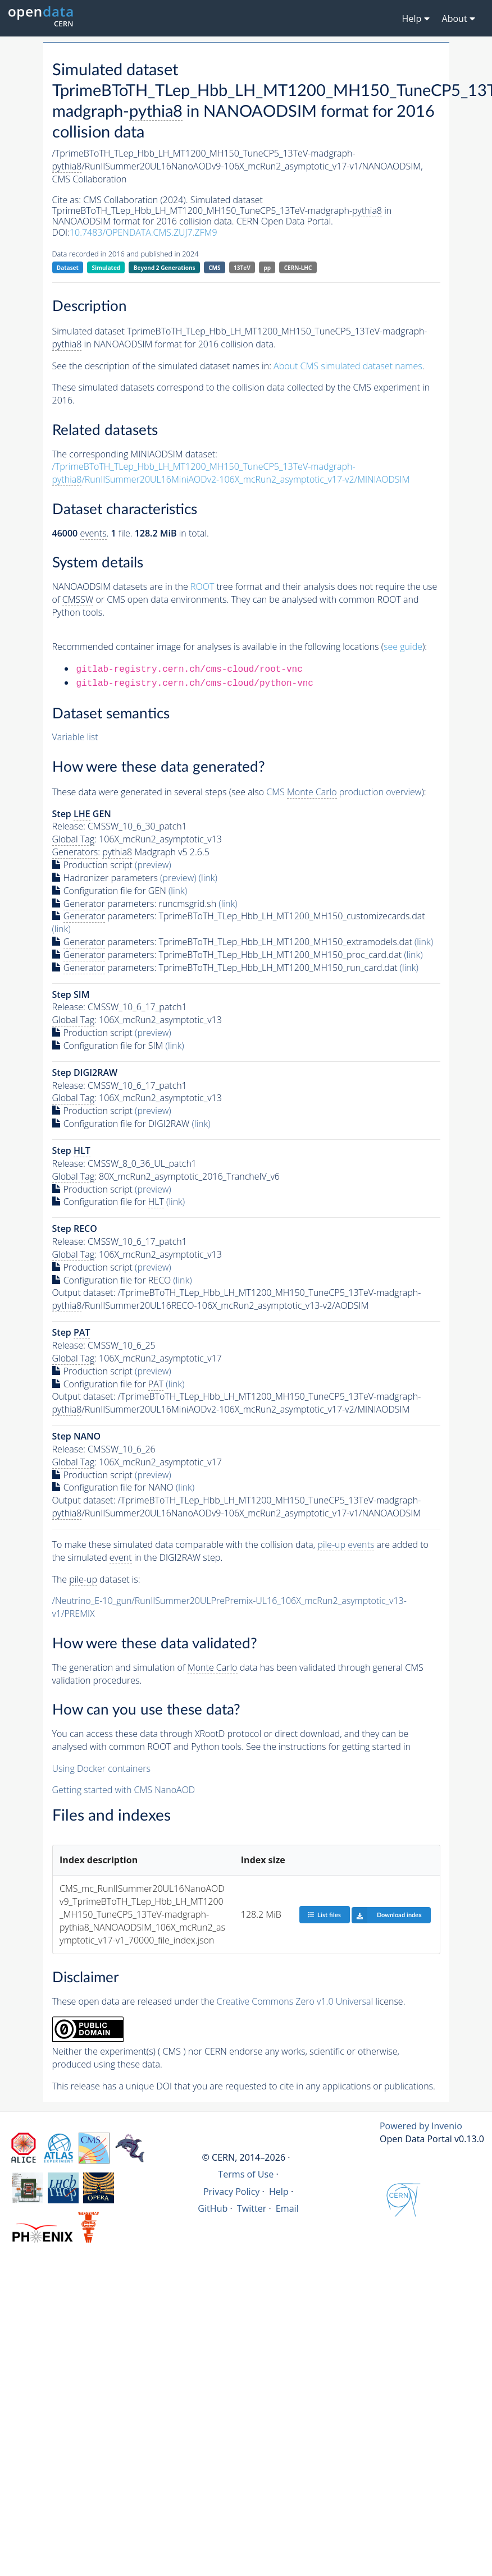  What do you see at coordinates (208, 878) in the screenshot?
I see `(link)` at bounding box center [208, 878].